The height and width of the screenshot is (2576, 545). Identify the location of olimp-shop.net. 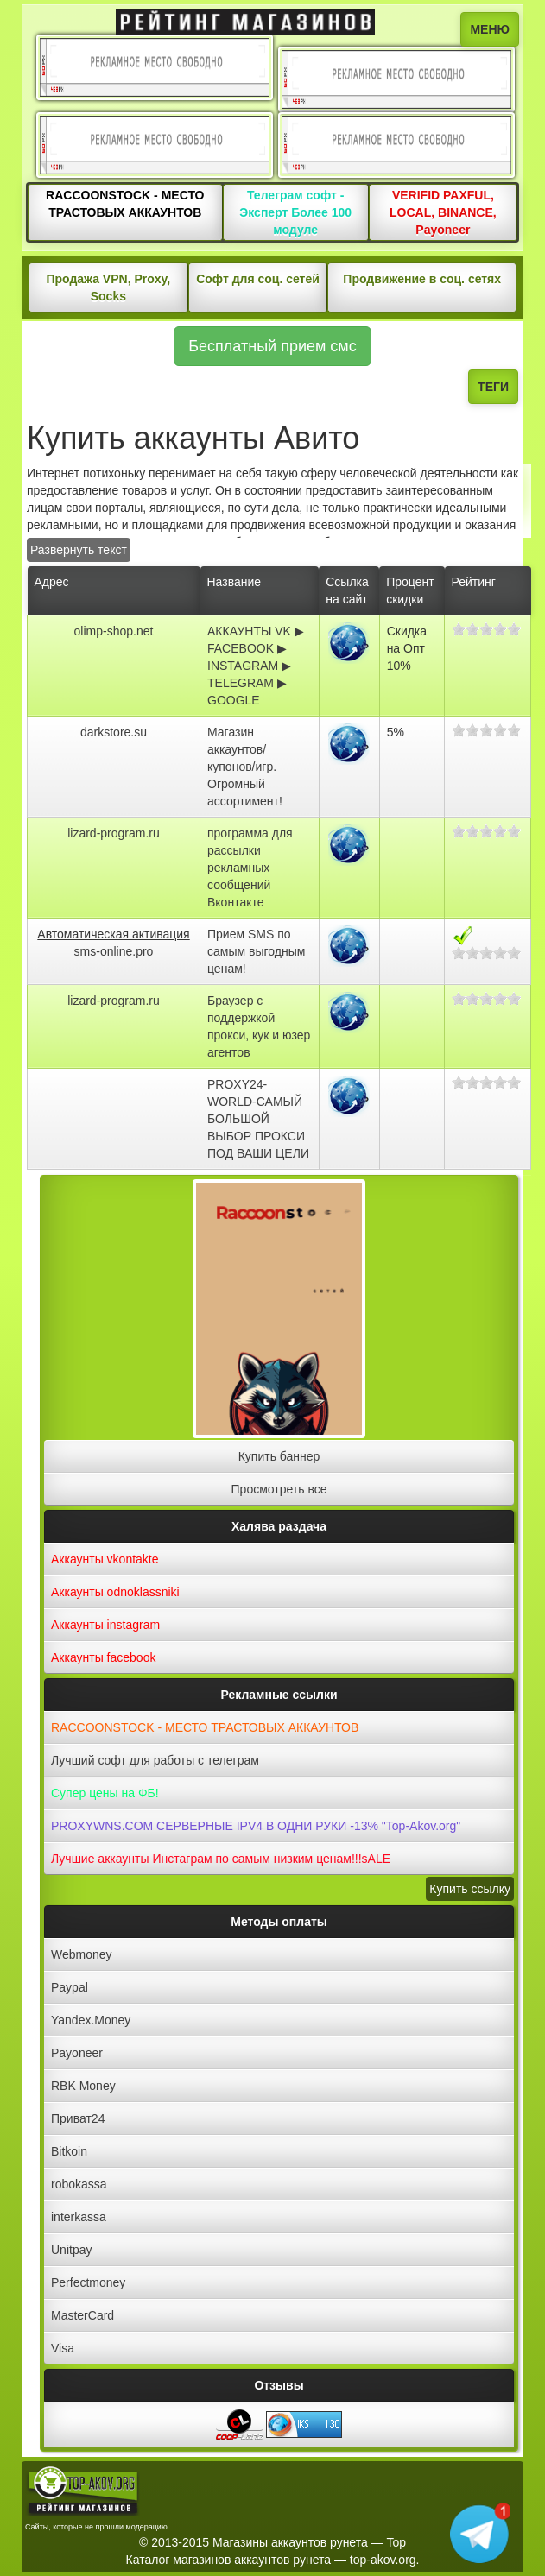
(114, 631).